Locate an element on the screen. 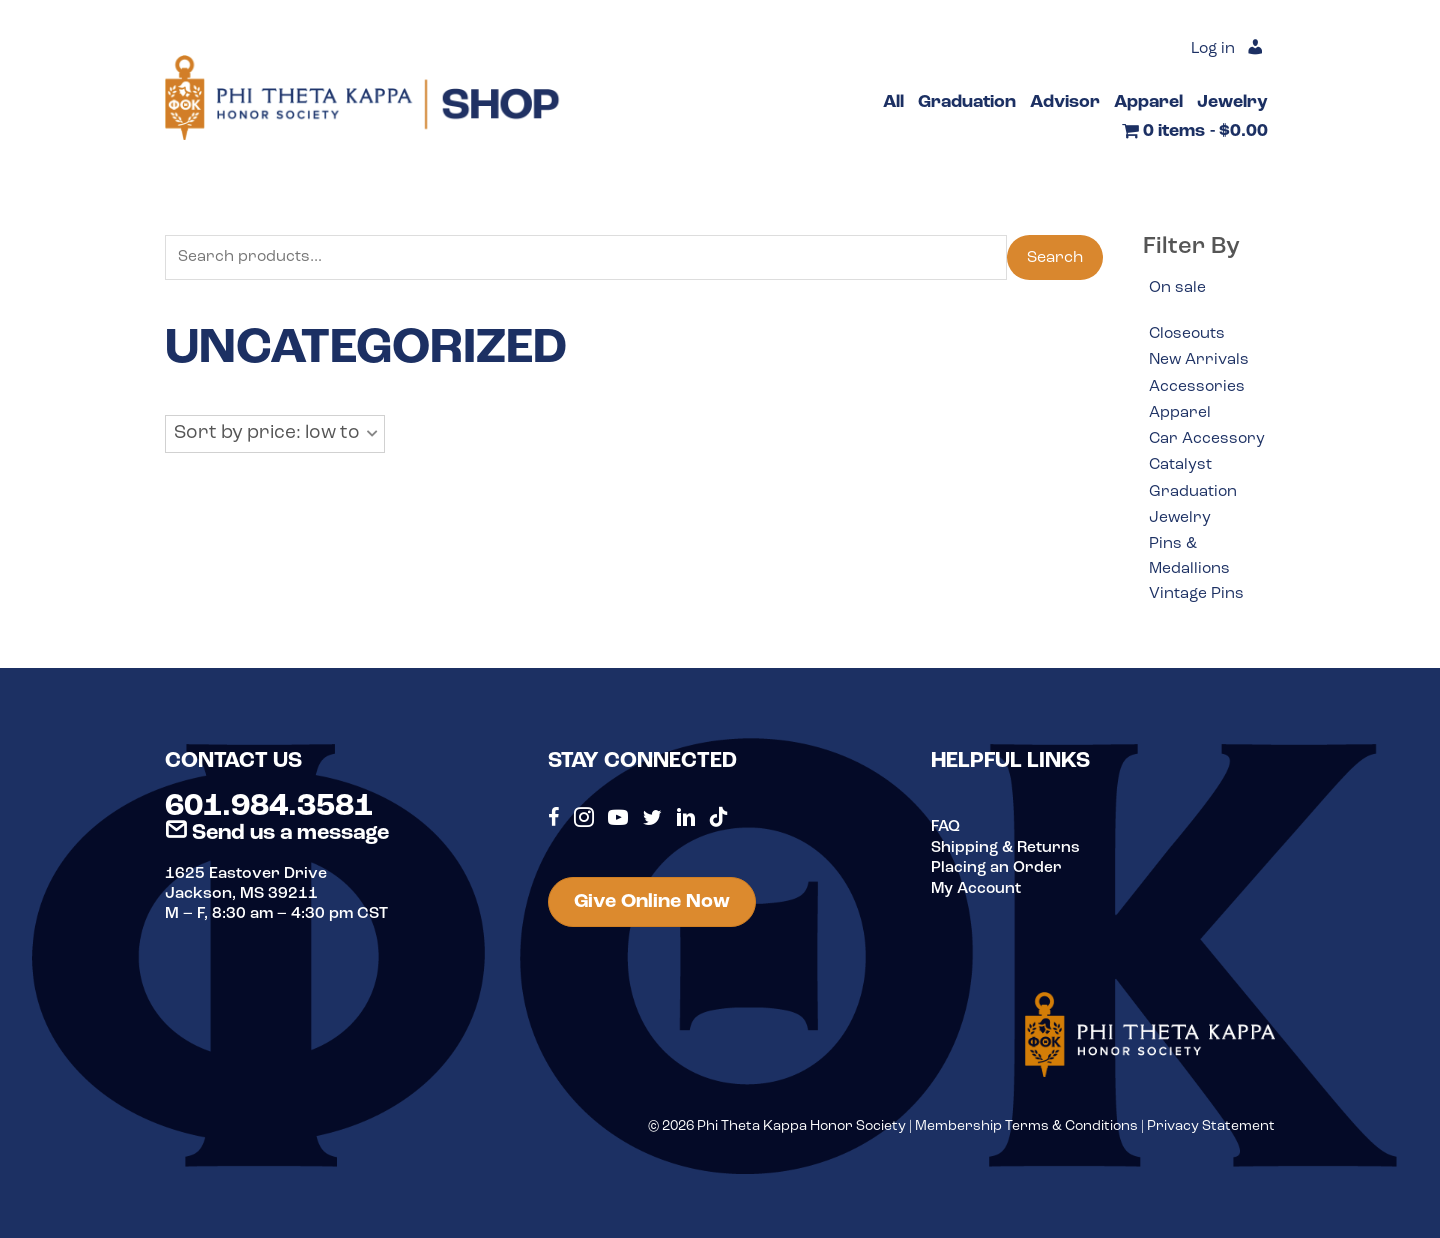 Image resolution: width=1440 pixels, height=1238 pixels. Accessories [option] is located at coordinates (1197, 388).